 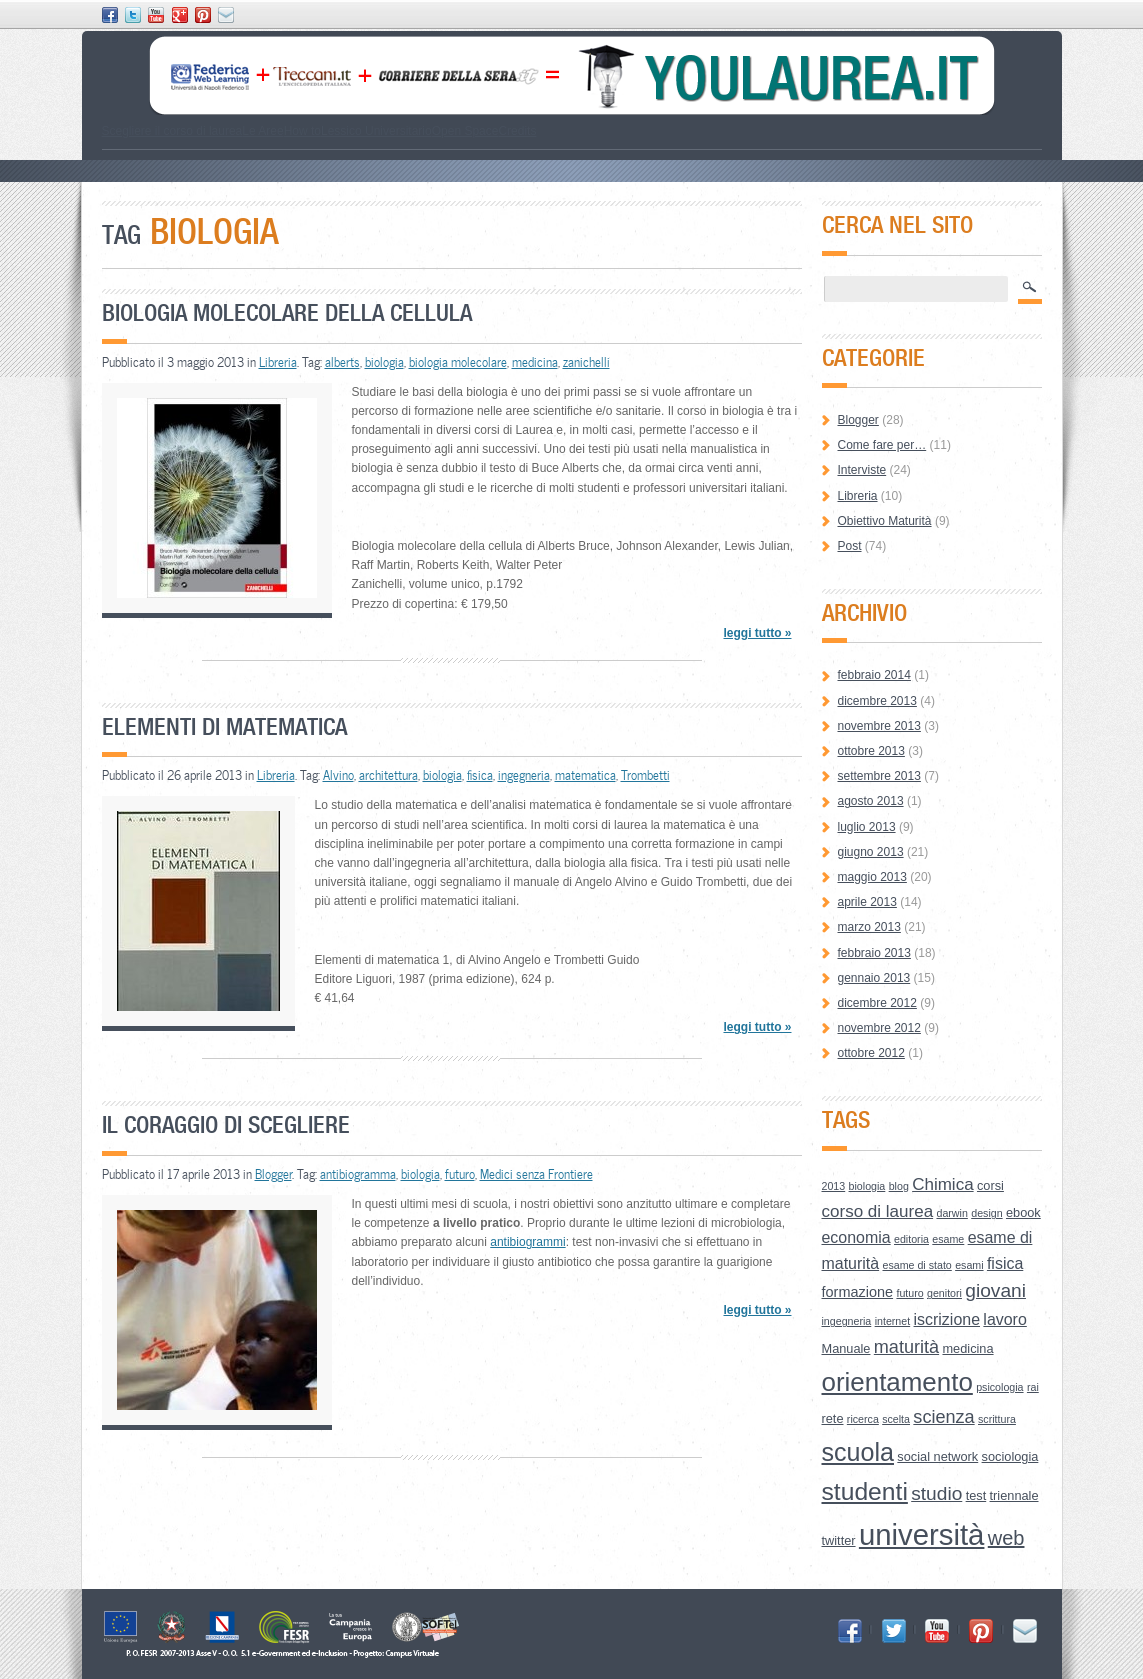 What do you see at coordinates (869, 927) in the screenshot?
I see `marzo 2013` at bounding box center [869, 927].